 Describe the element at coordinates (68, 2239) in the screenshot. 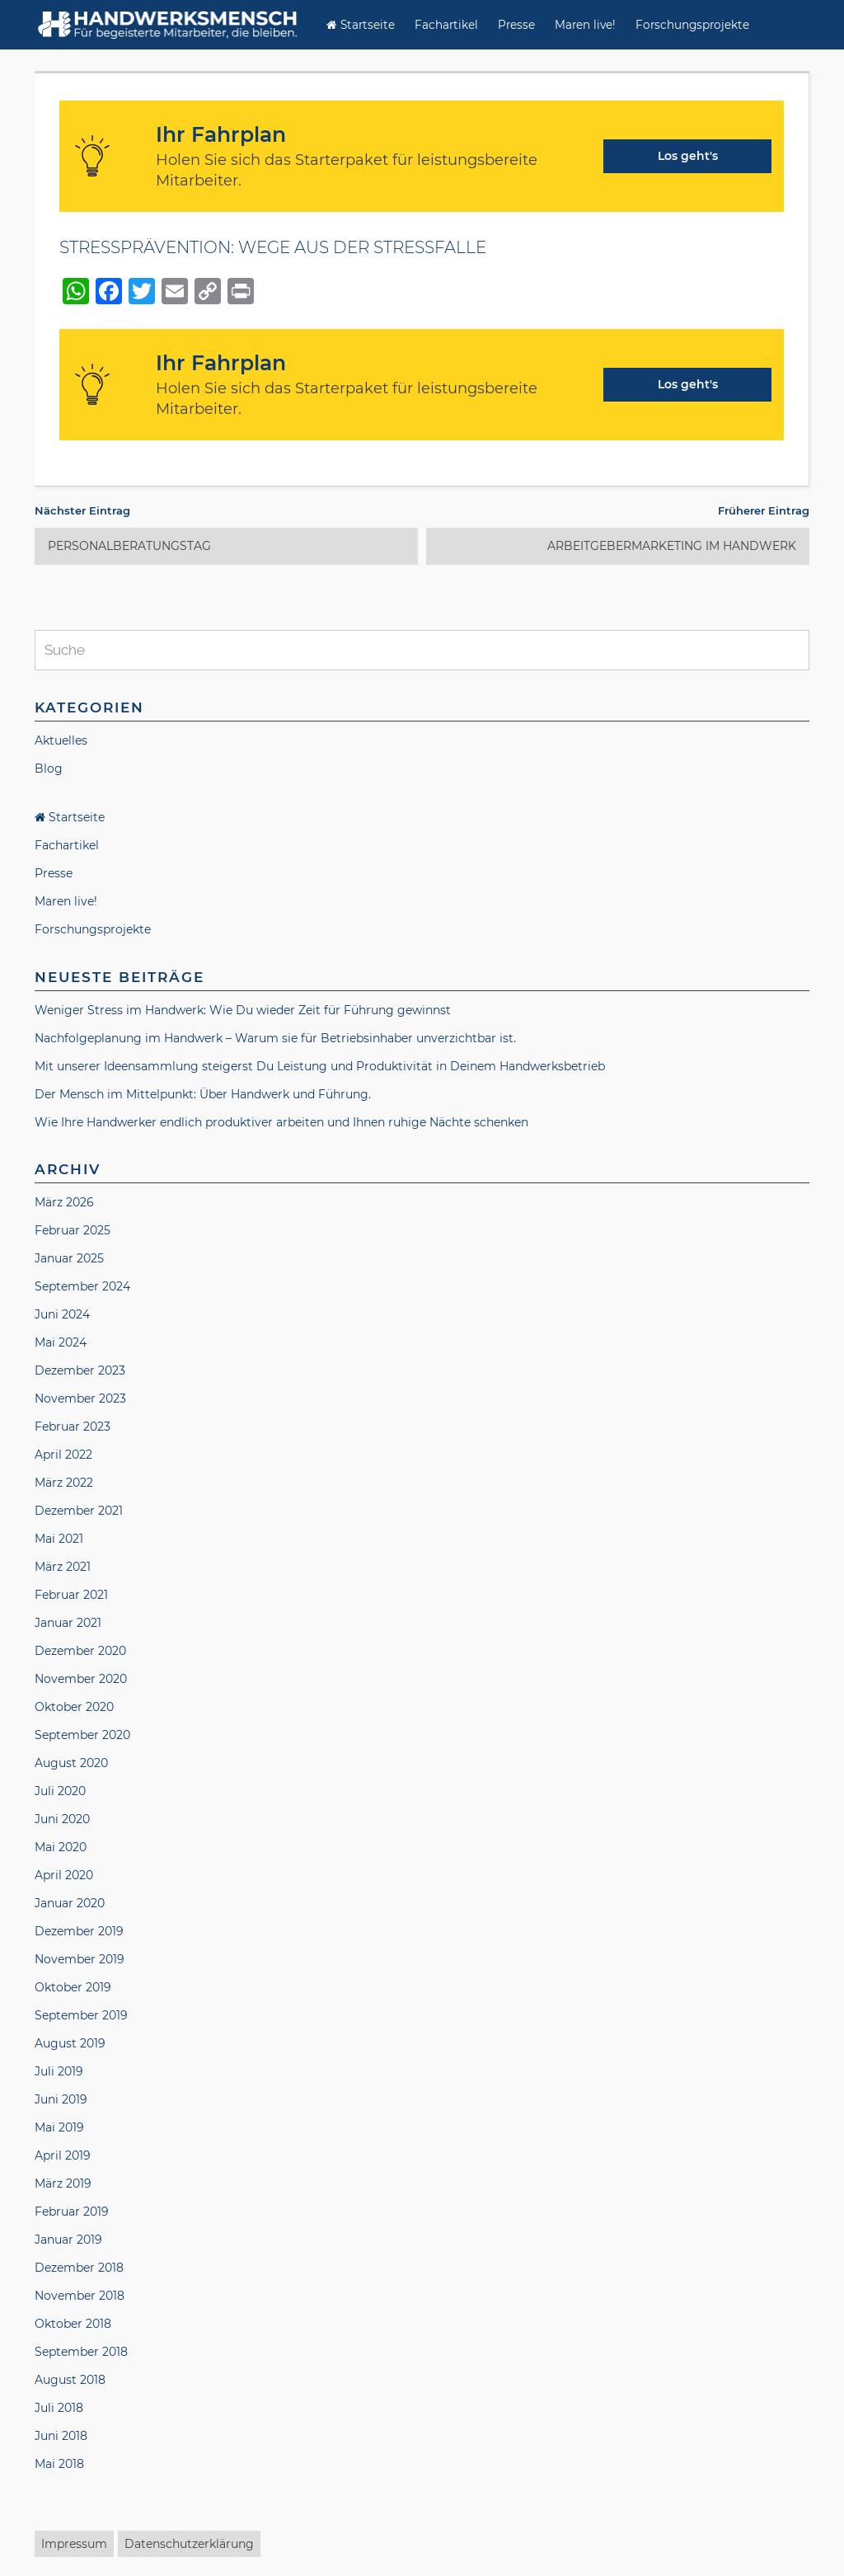

I see `Januar 2019` at that location.